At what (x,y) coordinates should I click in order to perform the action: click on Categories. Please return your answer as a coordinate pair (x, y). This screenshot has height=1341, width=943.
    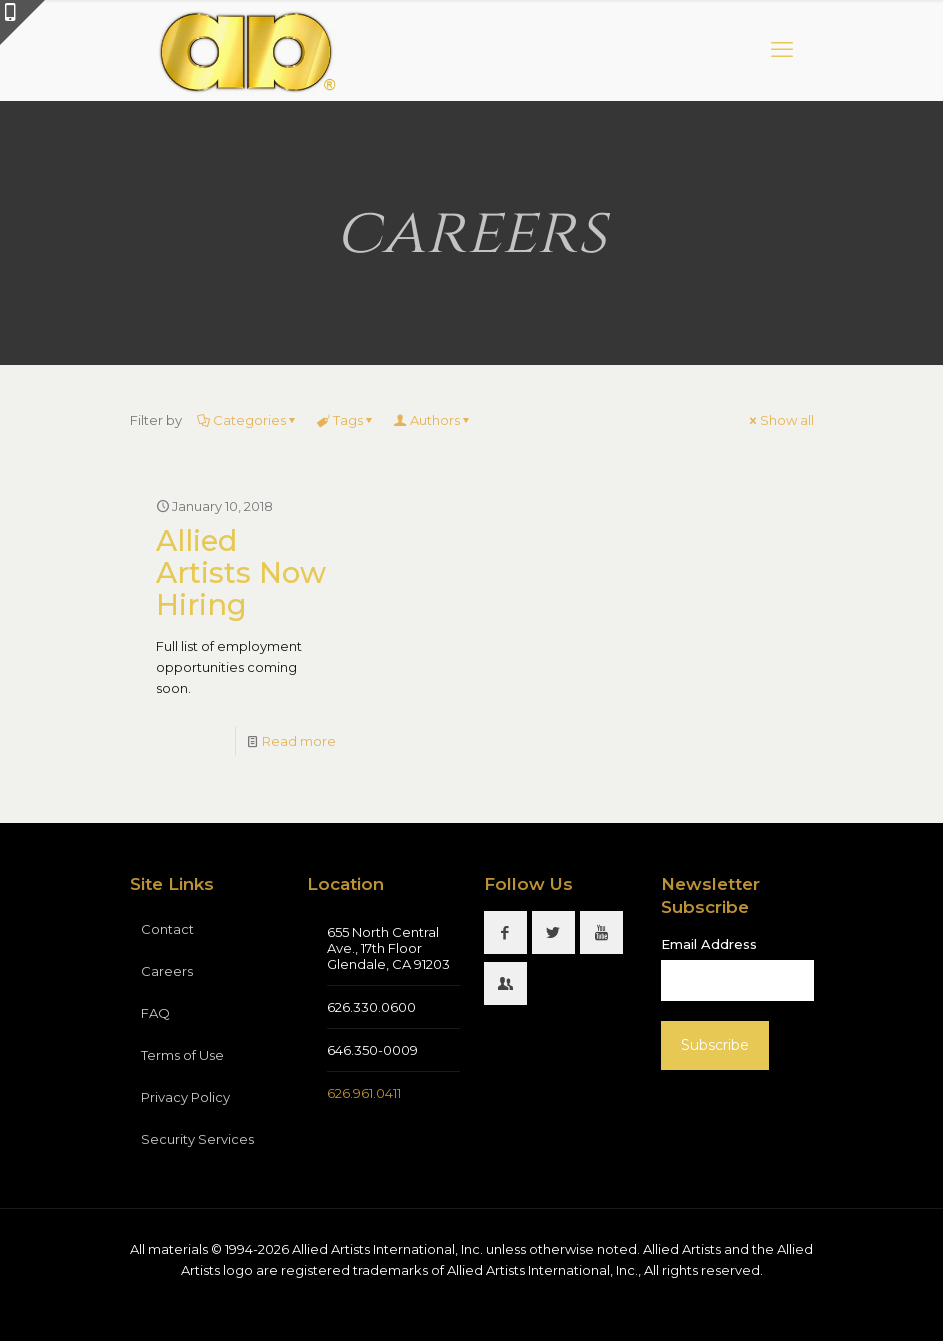
    Looking at the image, I should click on (248, 420).